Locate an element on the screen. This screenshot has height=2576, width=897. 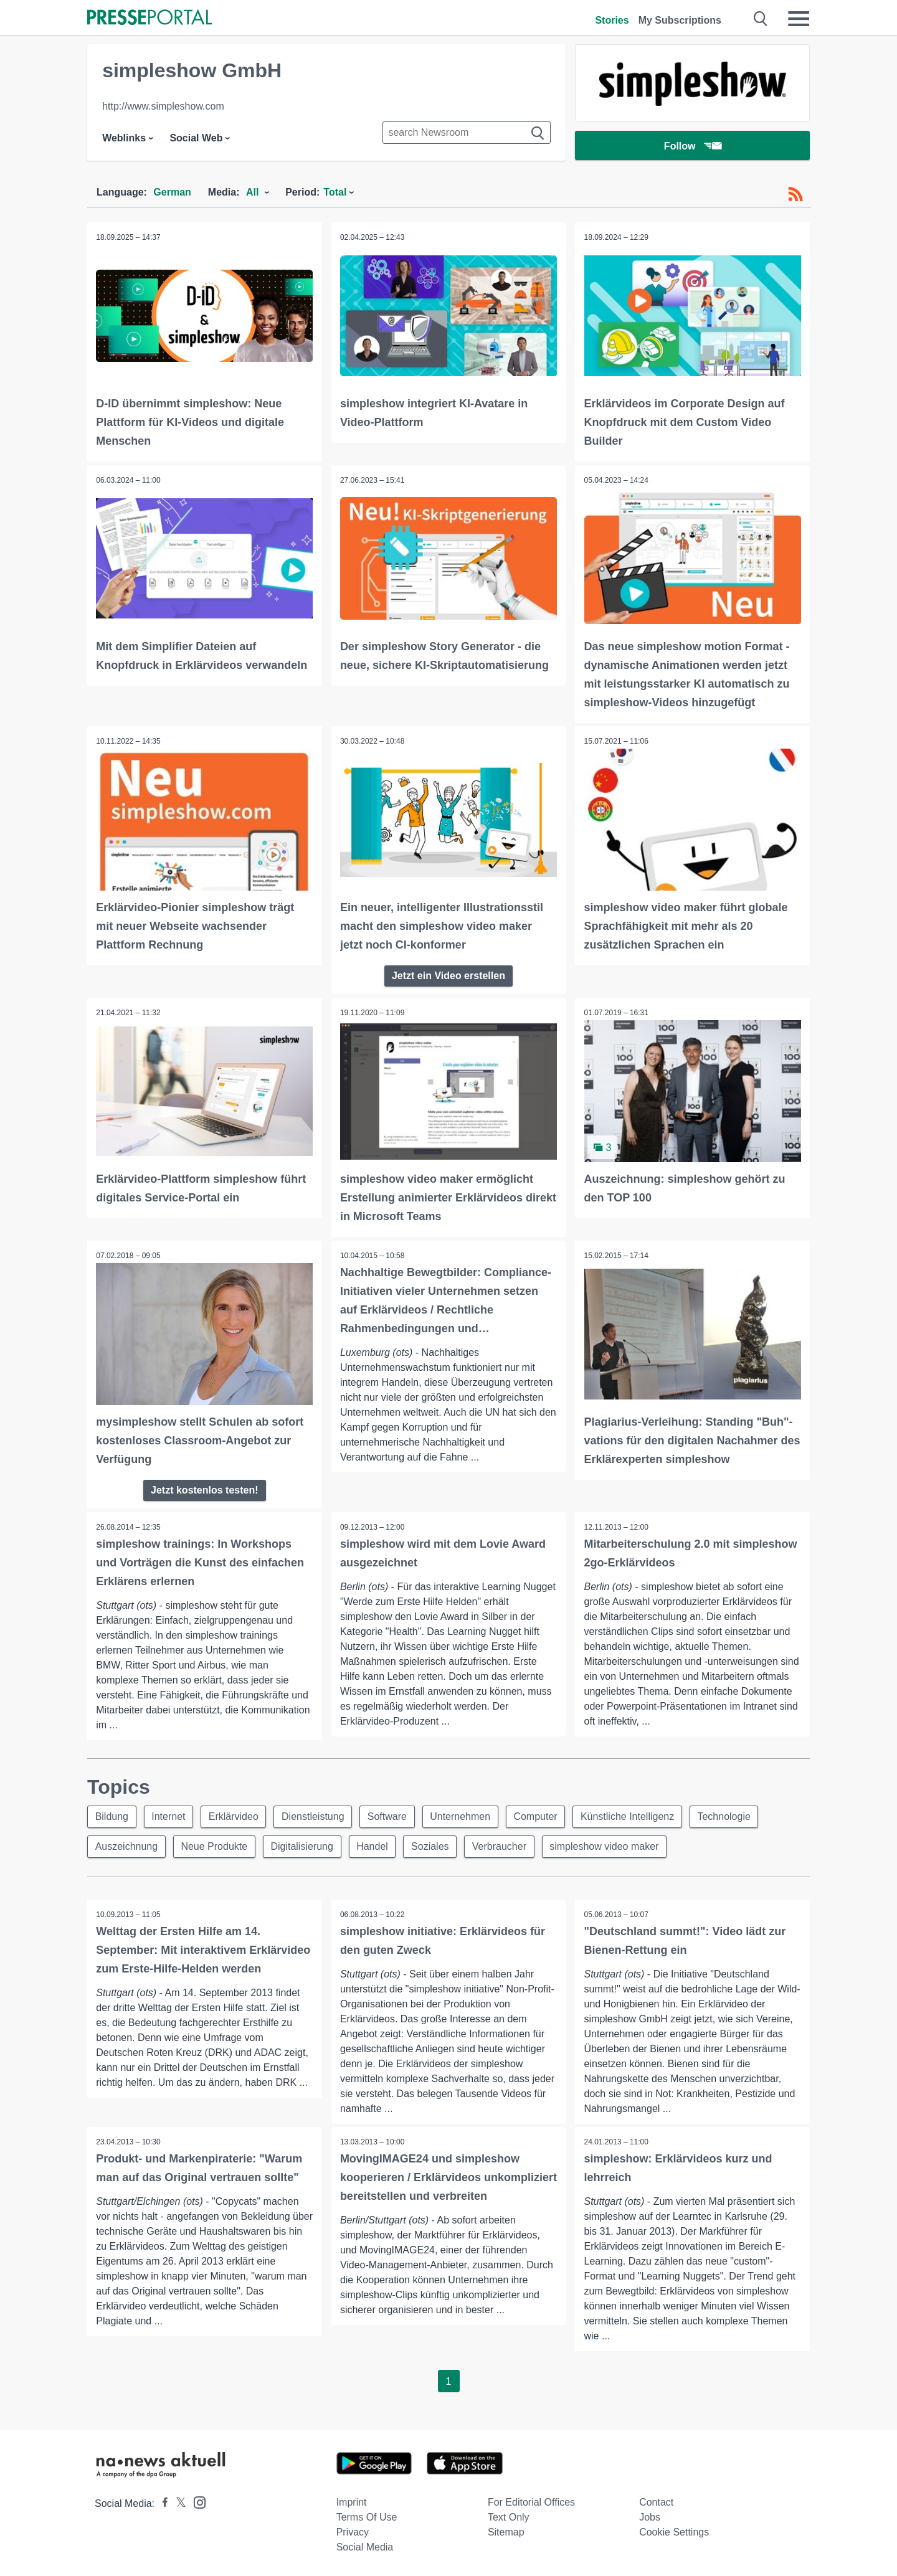
Cookie Settings is located at coordinates (674, 2531).